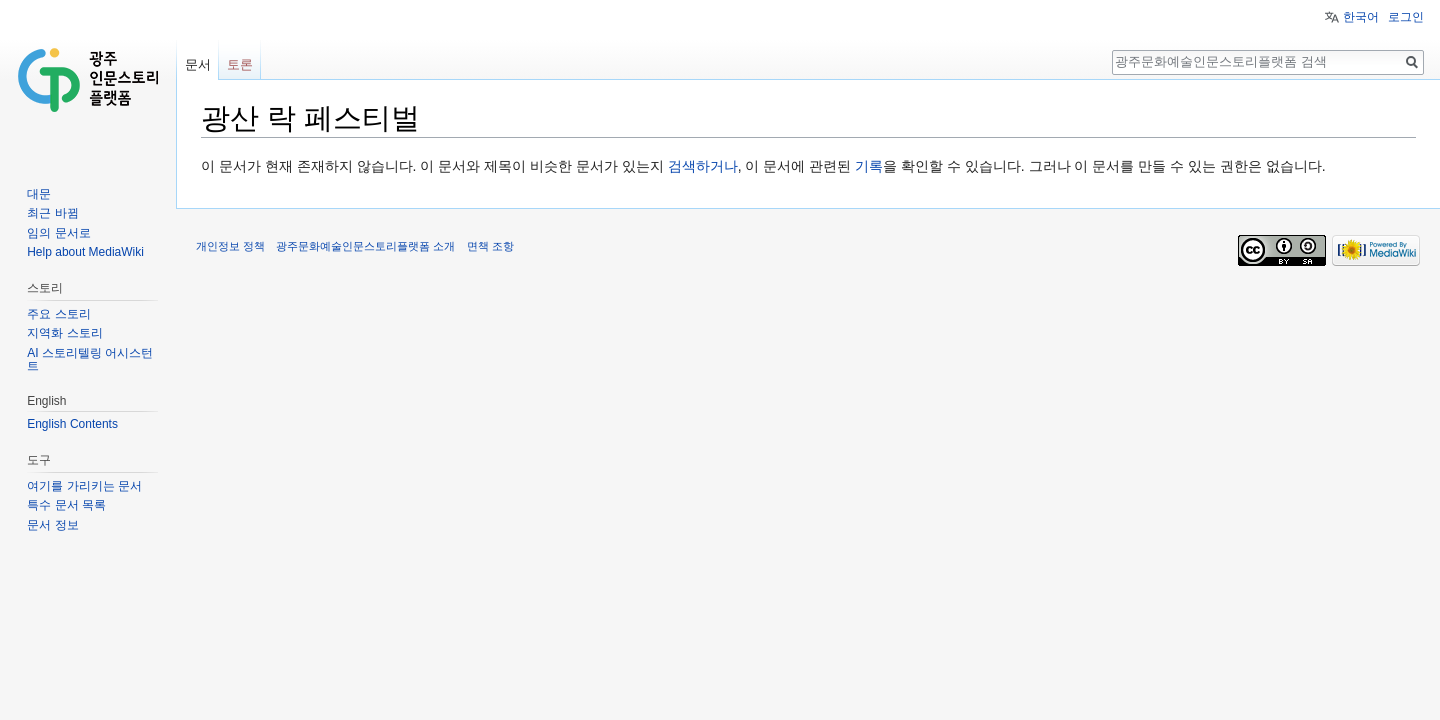  What do you see at coordinates (1361, 17) in the screenshot?
I see `한국어` at bounding box center [1361, 17].